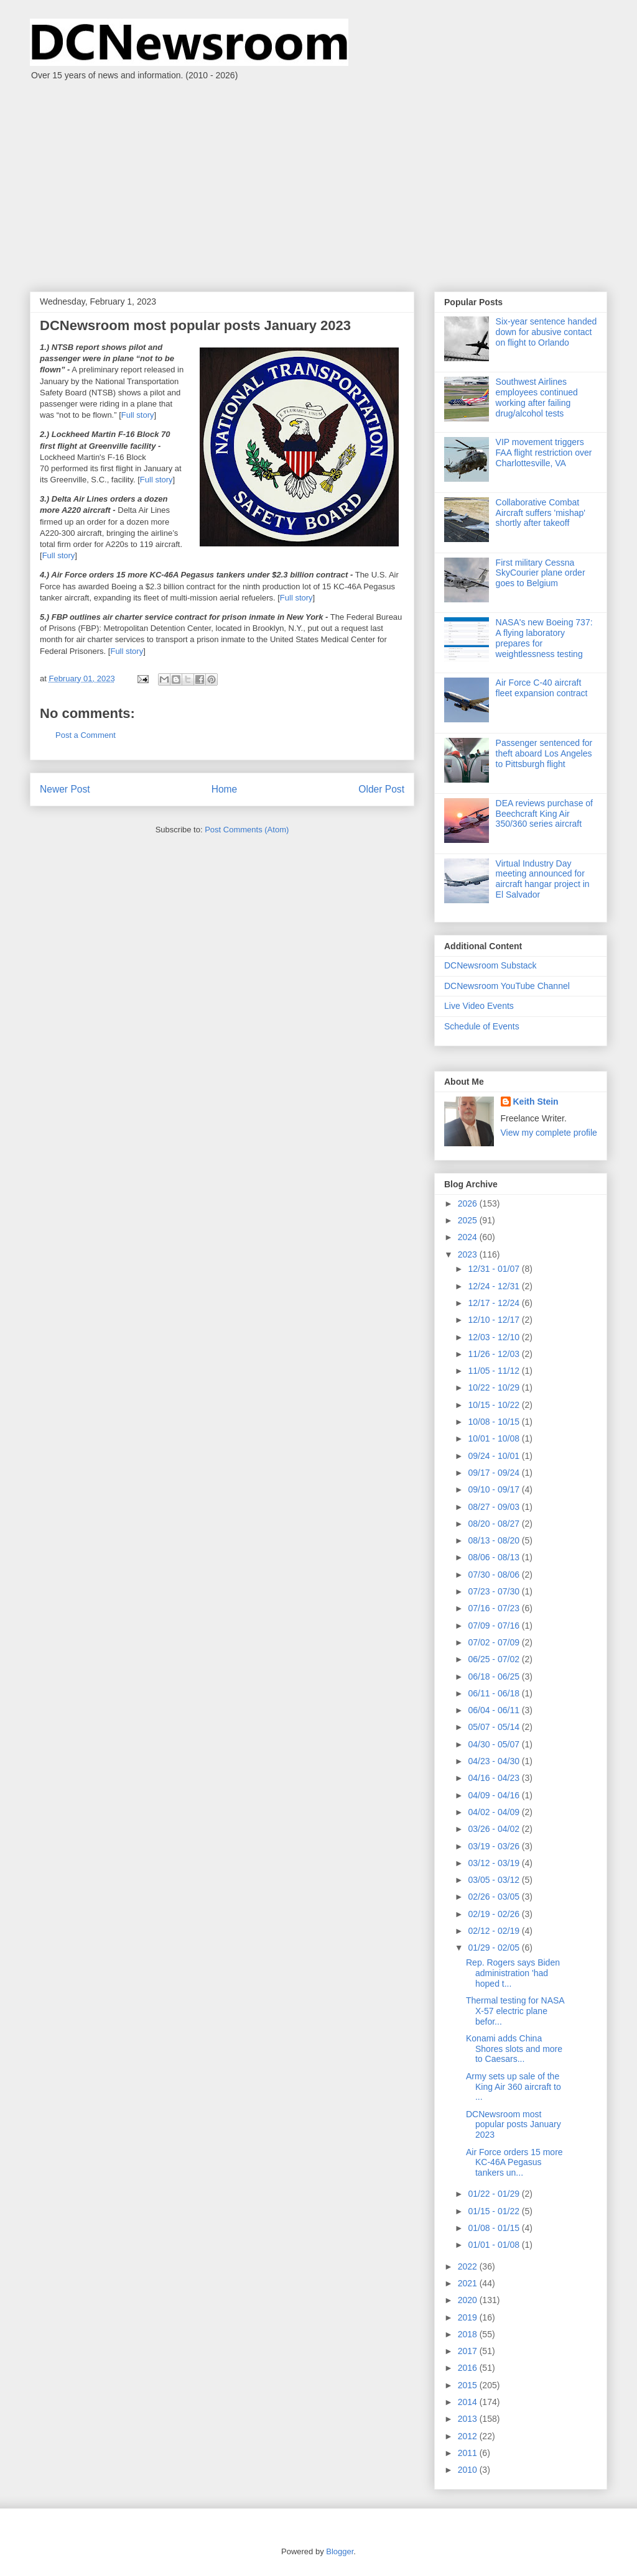 The height and width of the screenshot is (2576, 637). I want to click on 10/01 - 10/08, so click(494, 1438).